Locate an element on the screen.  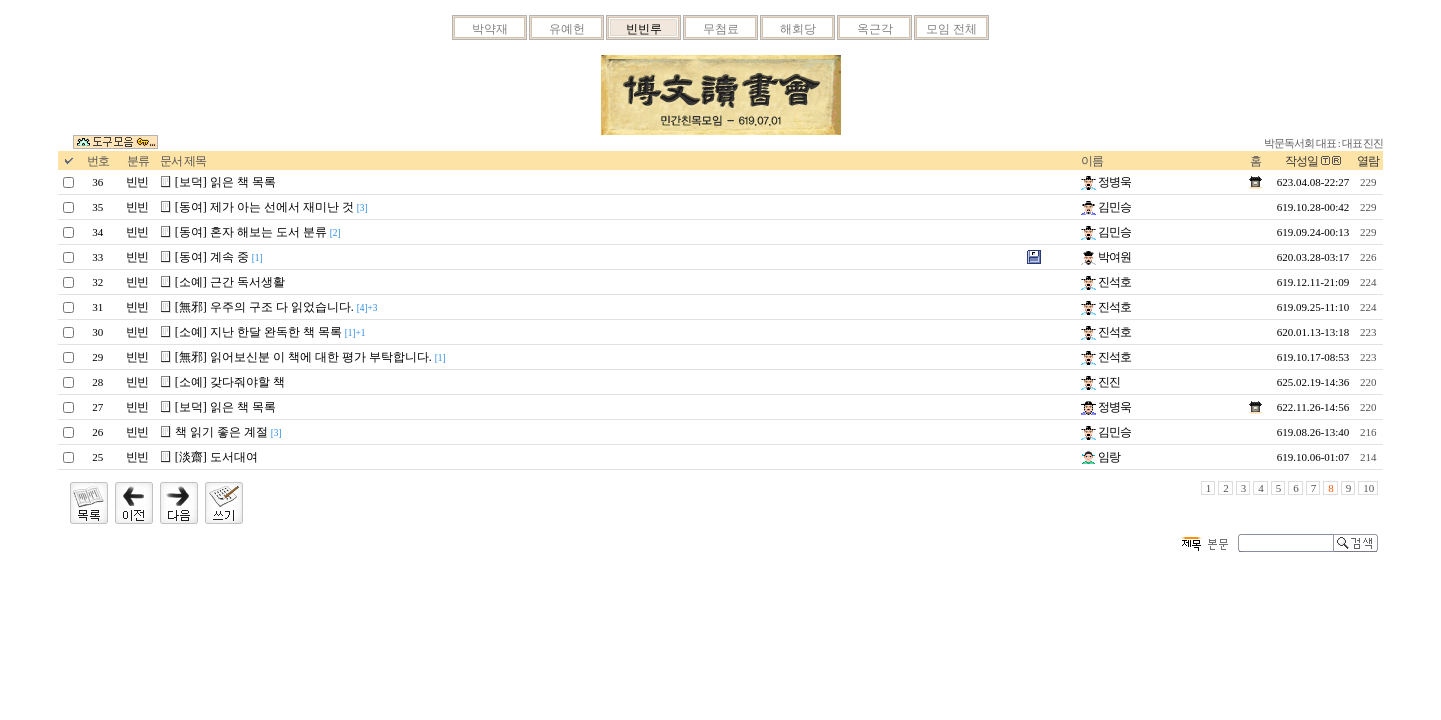
작성일 is located at coordinates (1301, 161).